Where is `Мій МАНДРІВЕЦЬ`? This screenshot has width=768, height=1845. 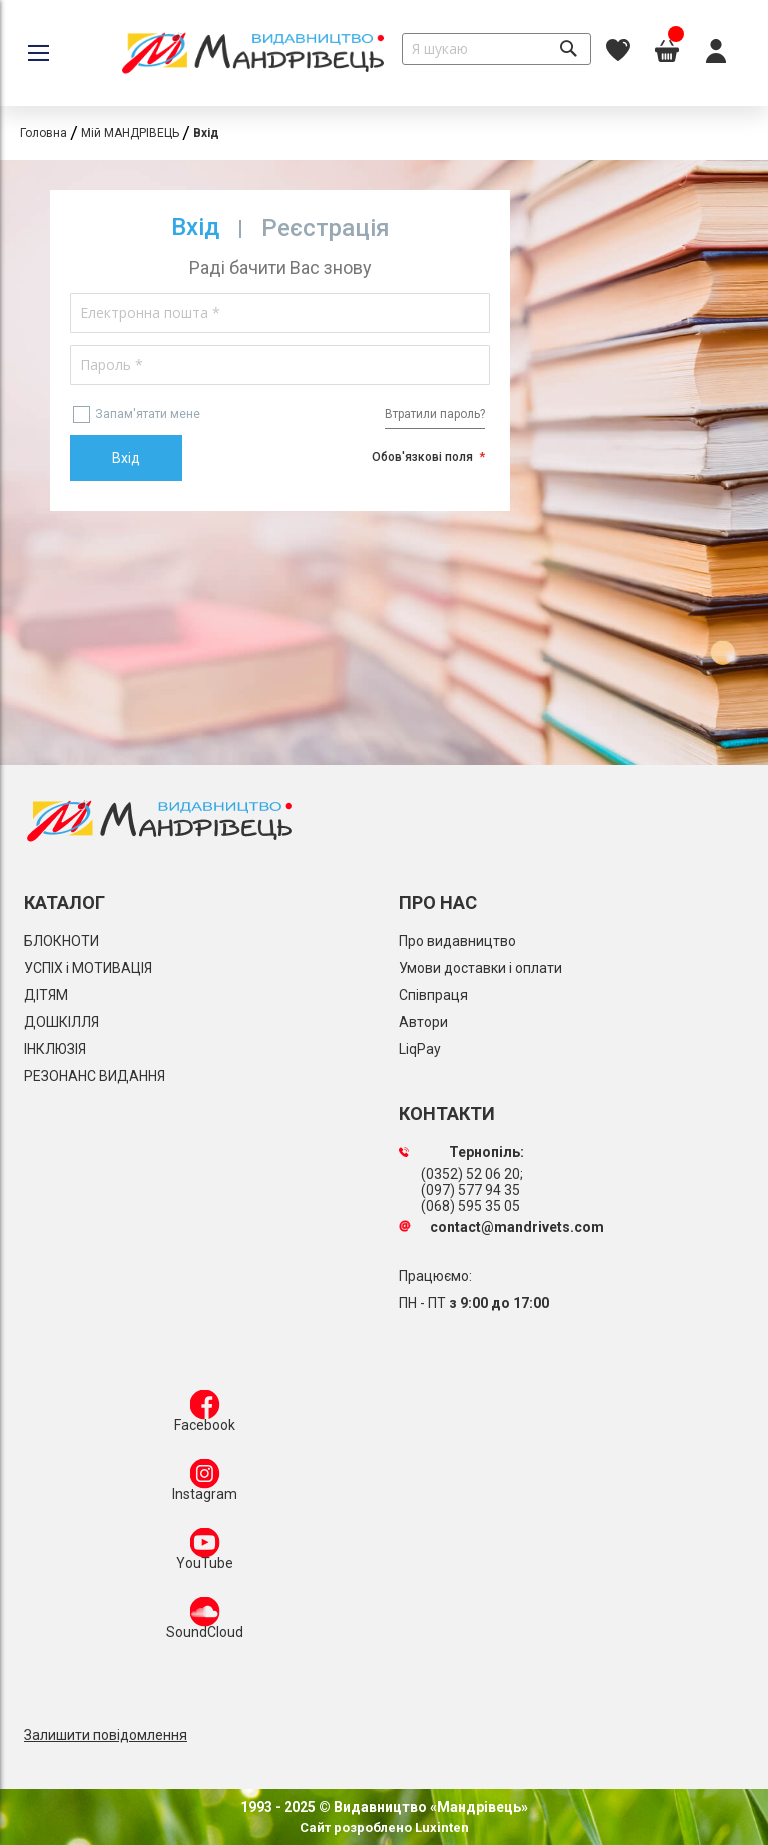 Мій МАНДРІВЕЦЬ is located at coordinates (130, 133).